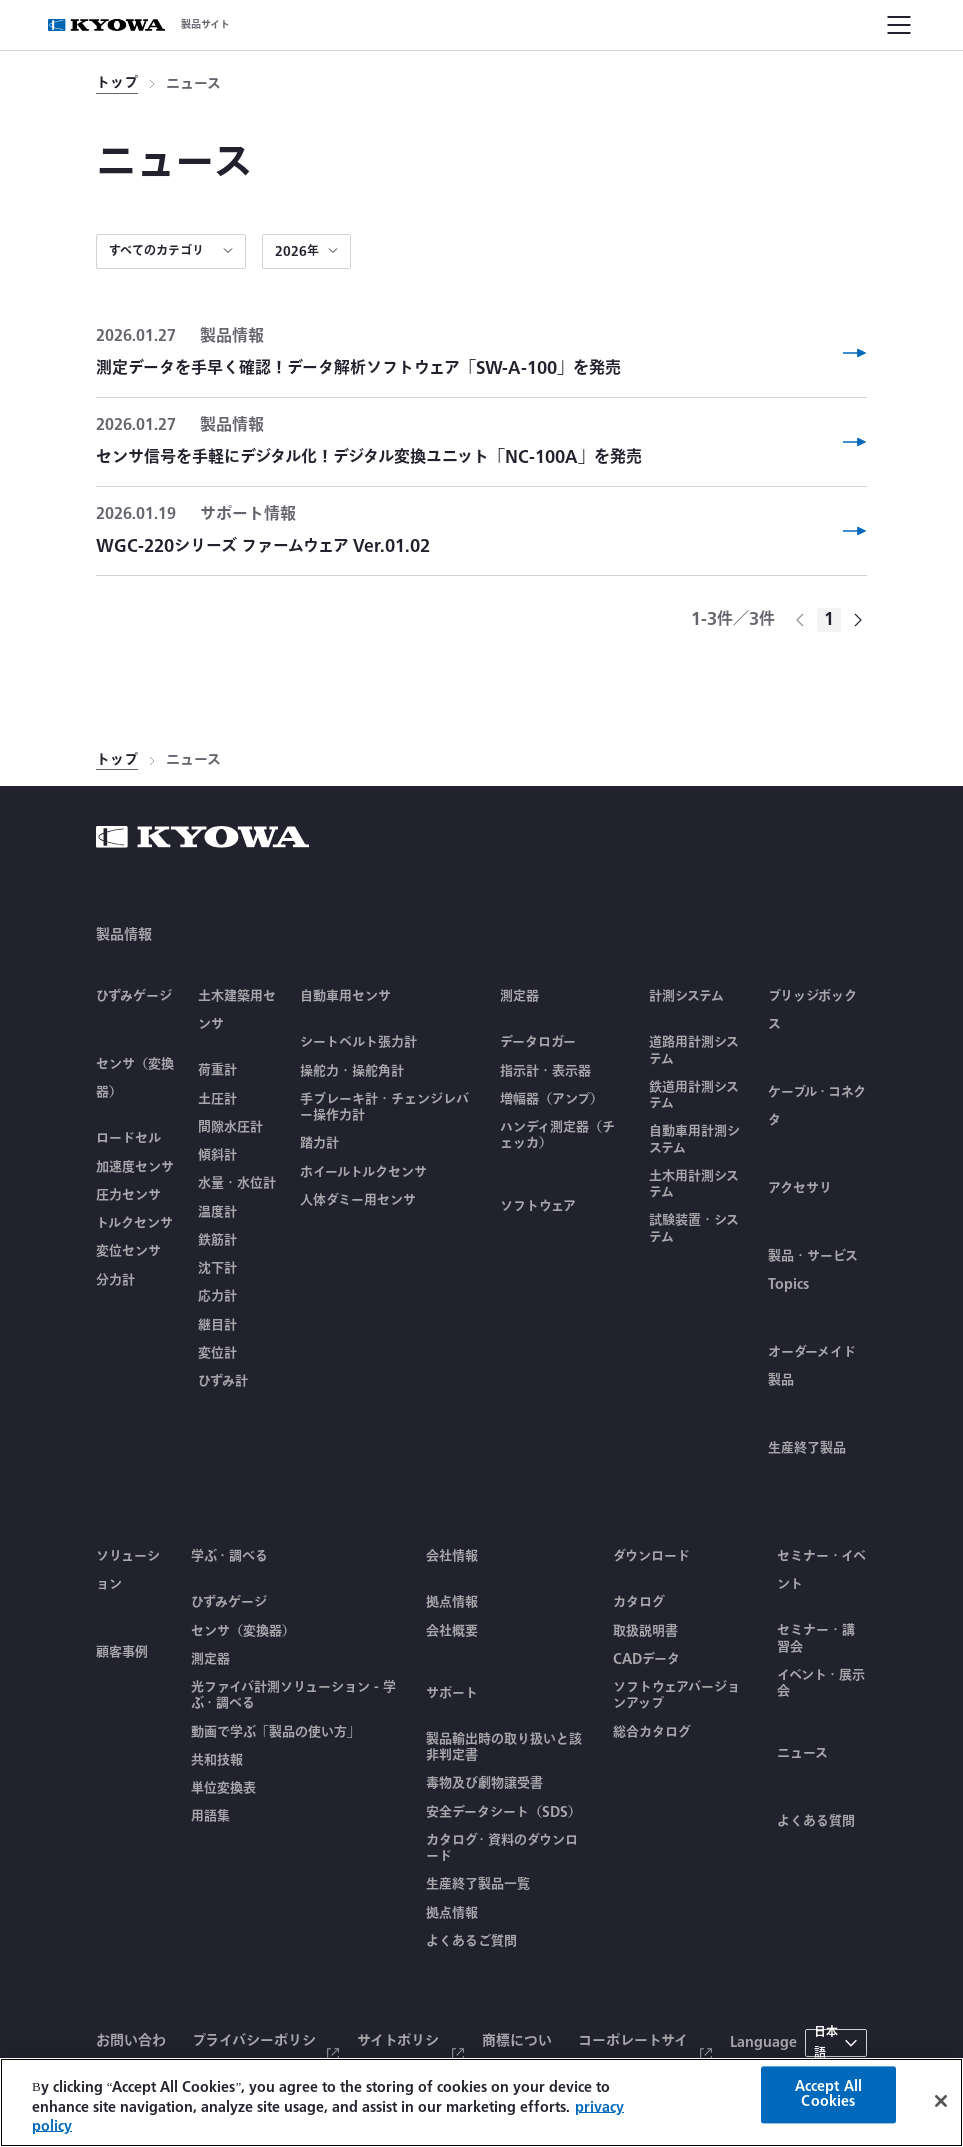  I want to click on 荷重計, so click(217, 1070).